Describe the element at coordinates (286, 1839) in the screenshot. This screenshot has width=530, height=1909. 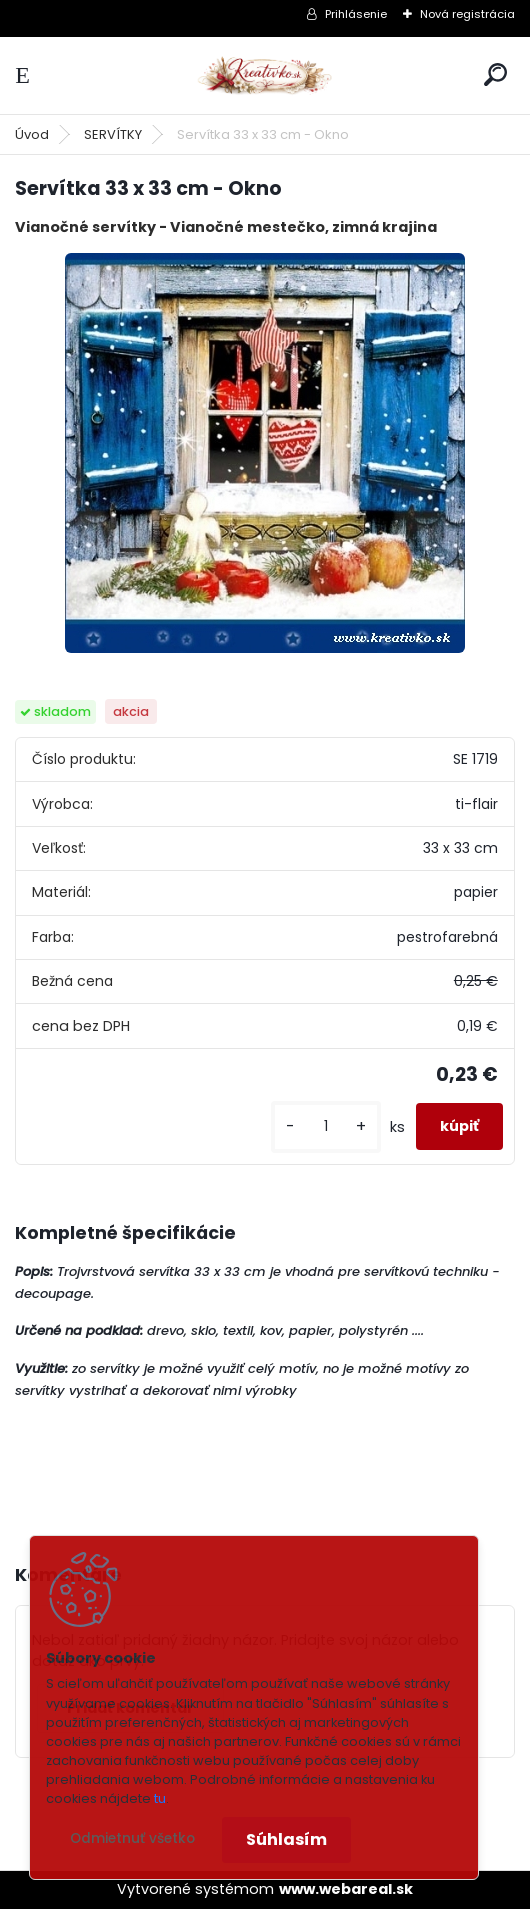
I see `Súhlasím` at that location.